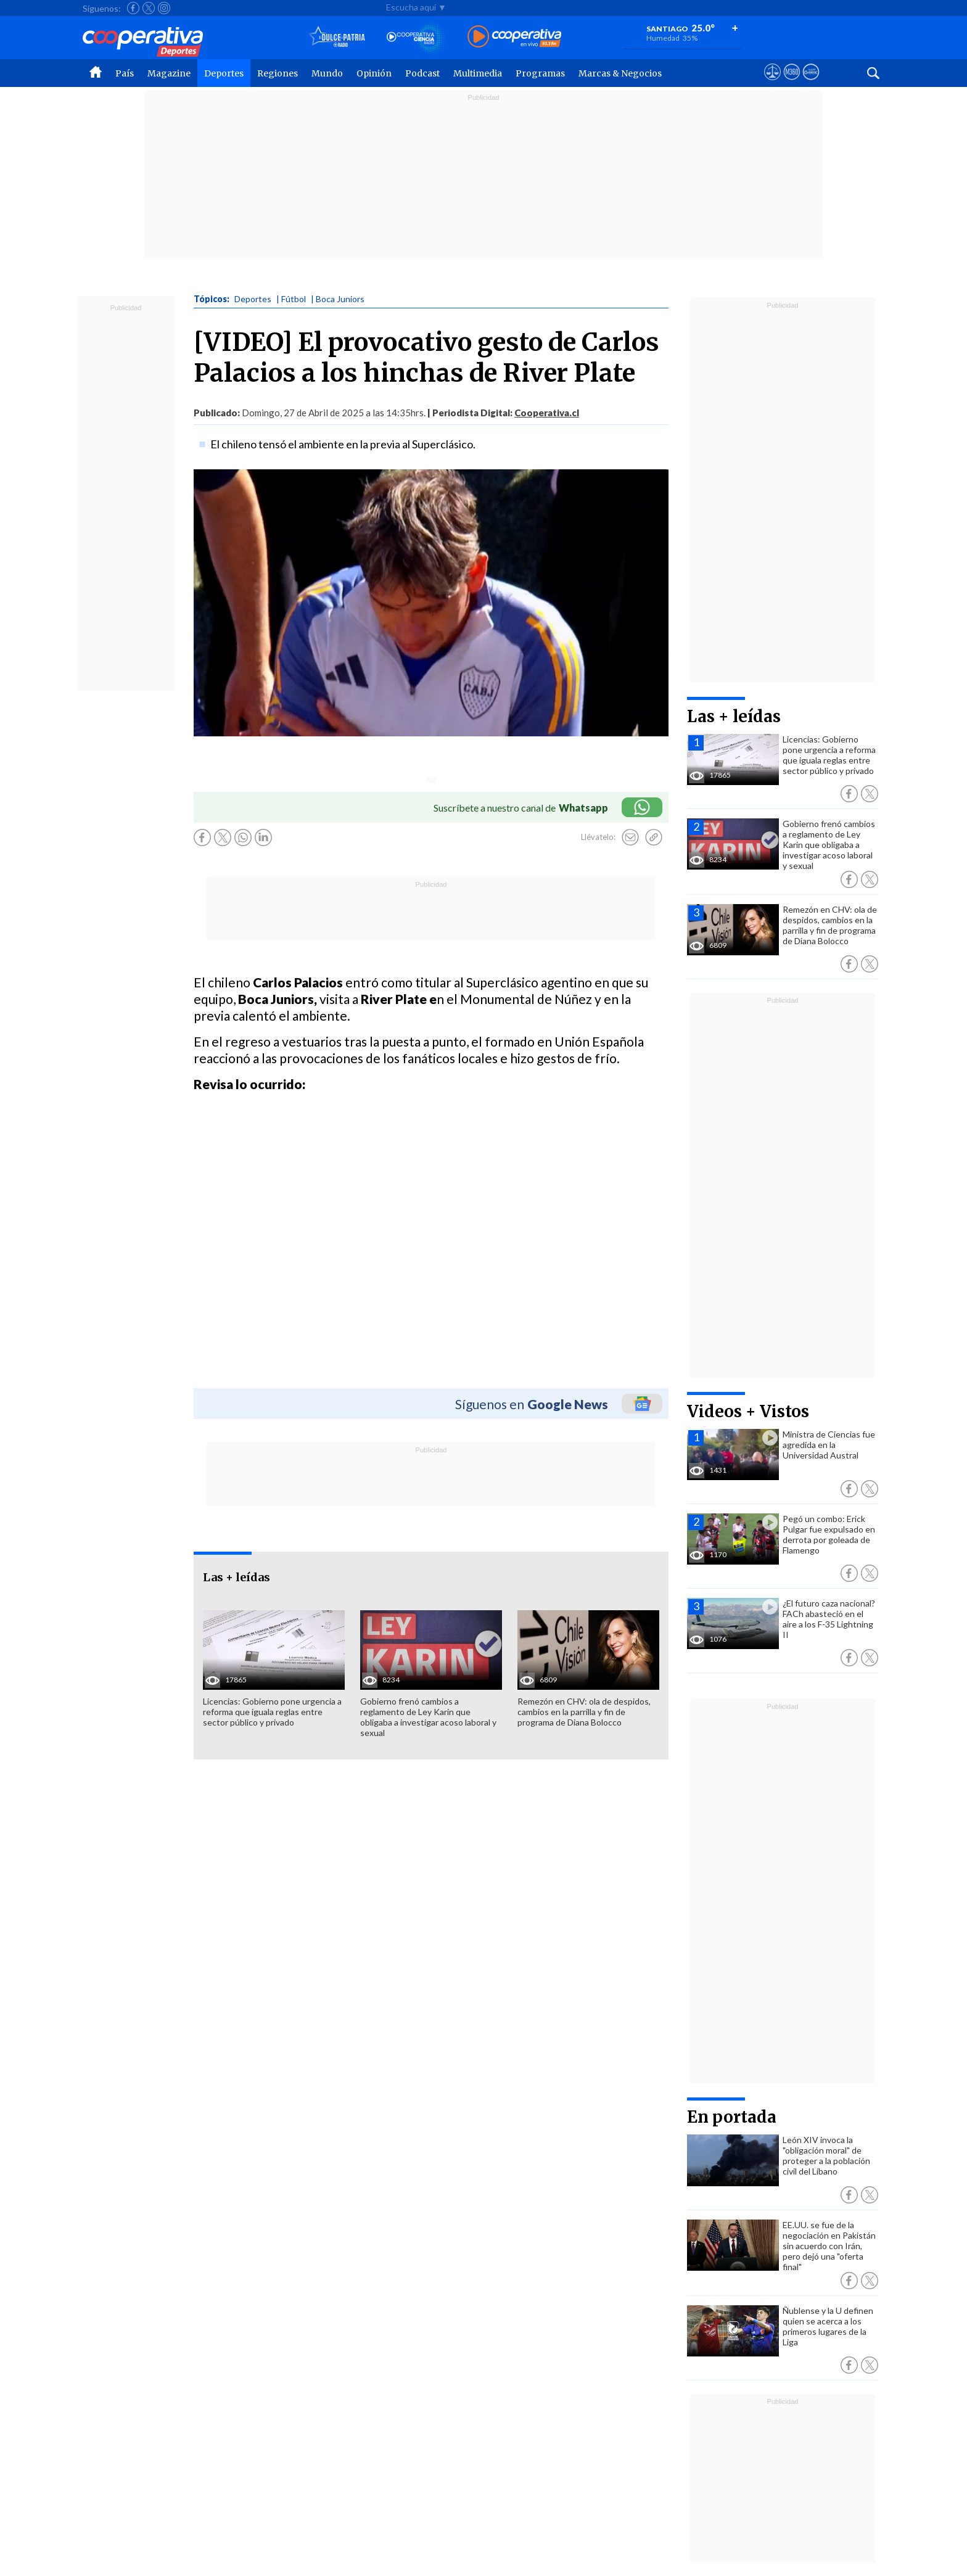  Describe the element at coordinates (374, 73) in the screenshot. I see `Opinión` at that location.